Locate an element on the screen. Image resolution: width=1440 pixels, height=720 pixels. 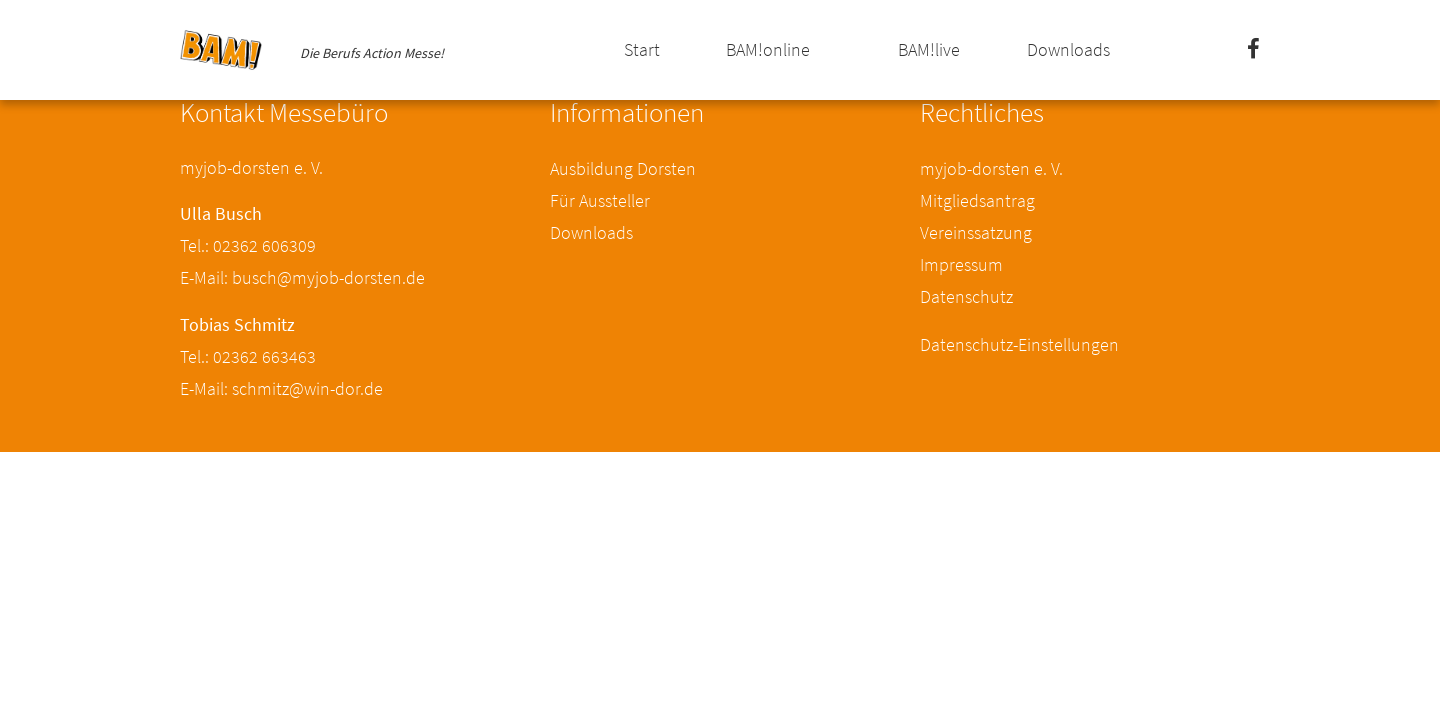
Für Aussteller is located at coordinates (600, 200).